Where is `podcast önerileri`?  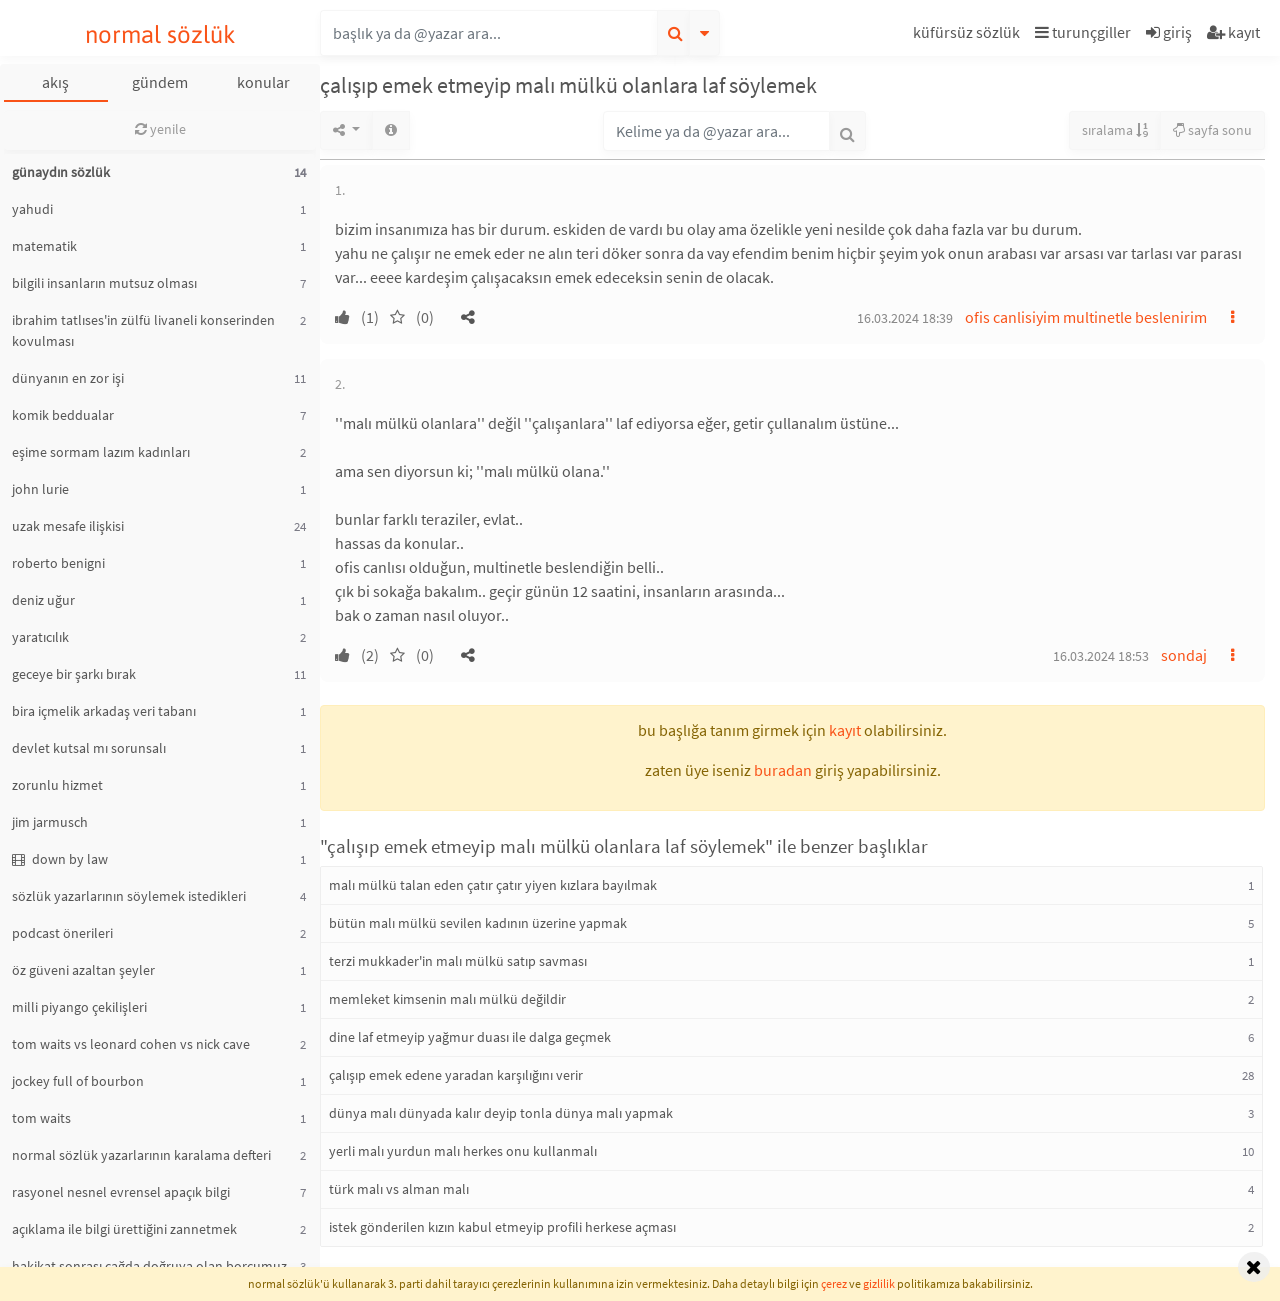
podcast önerileri is located at coordinates (62, 933).